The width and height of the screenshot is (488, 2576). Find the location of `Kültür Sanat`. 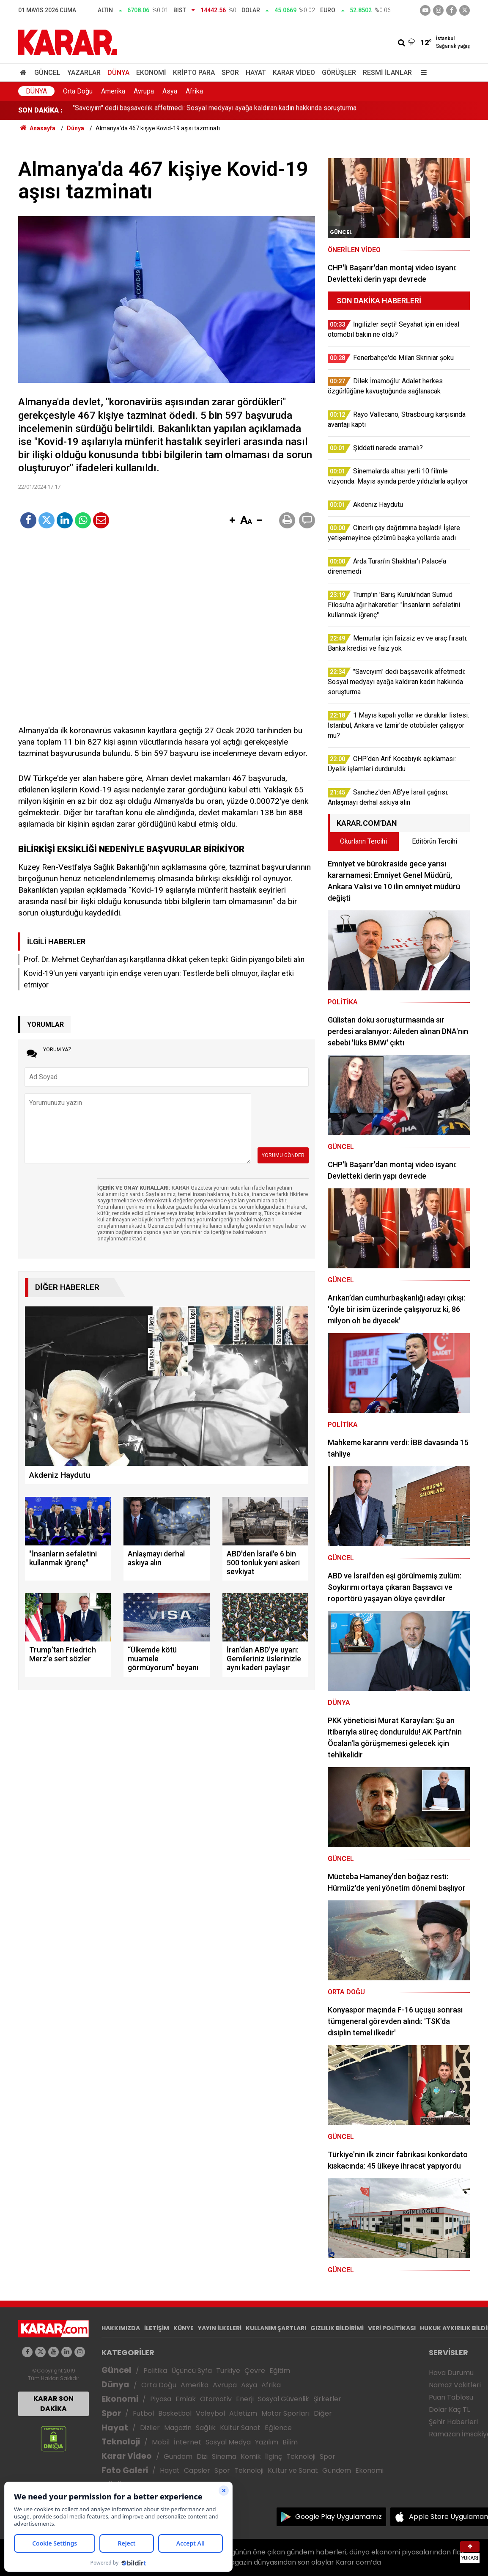

Kültür Sanat is located at coordinates (240, 2428).